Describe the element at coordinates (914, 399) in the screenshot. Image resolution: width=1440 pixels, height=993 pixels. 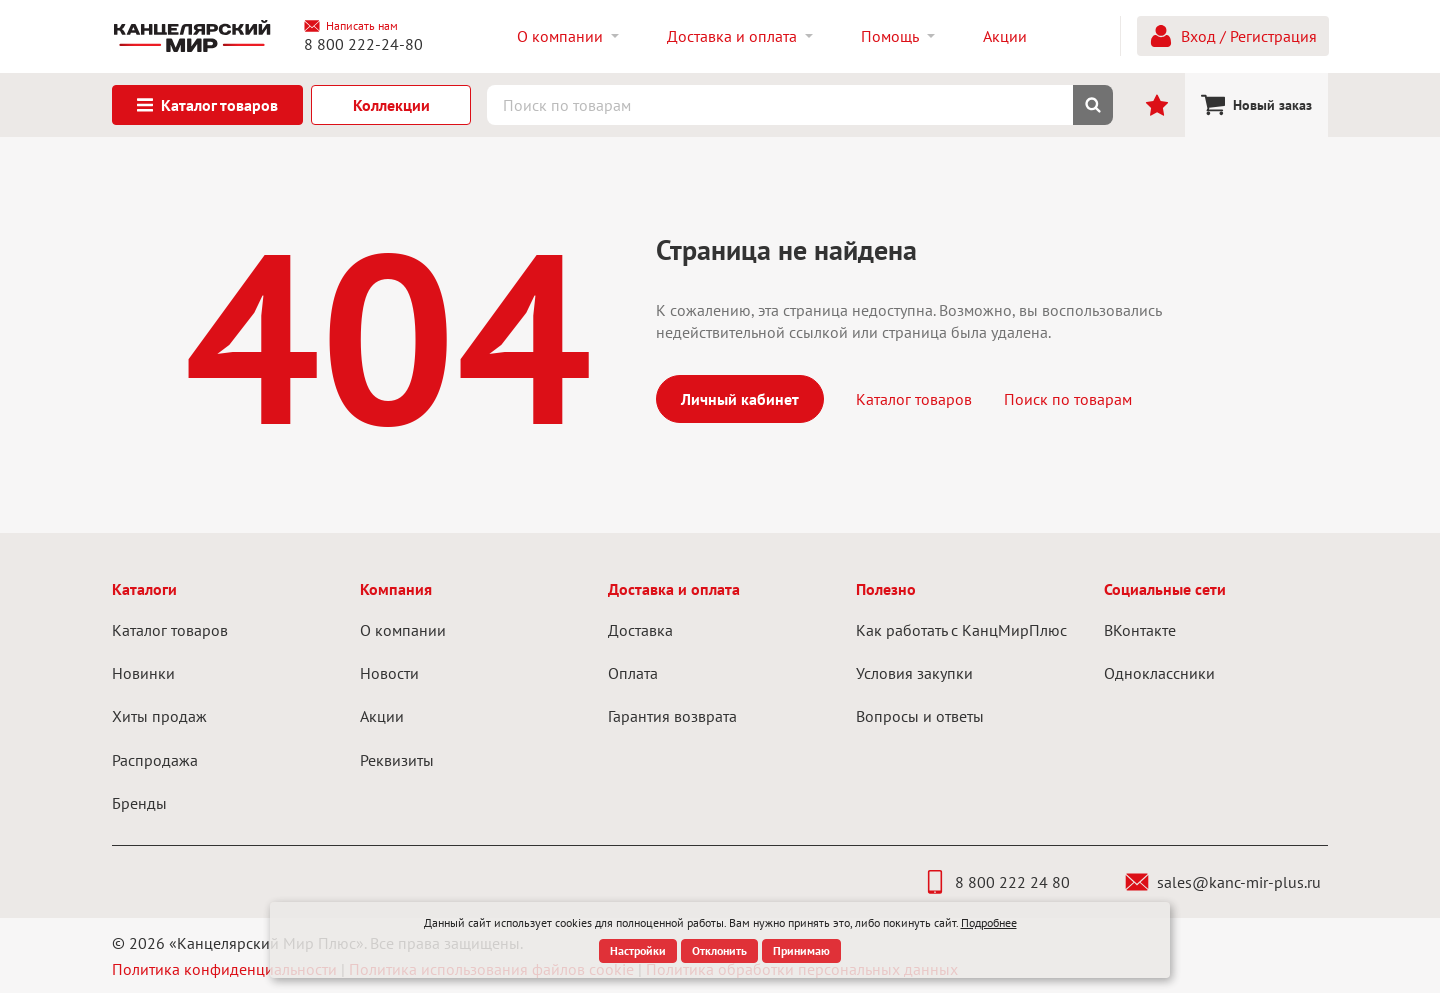
I see `Каталог товаров` at that location.